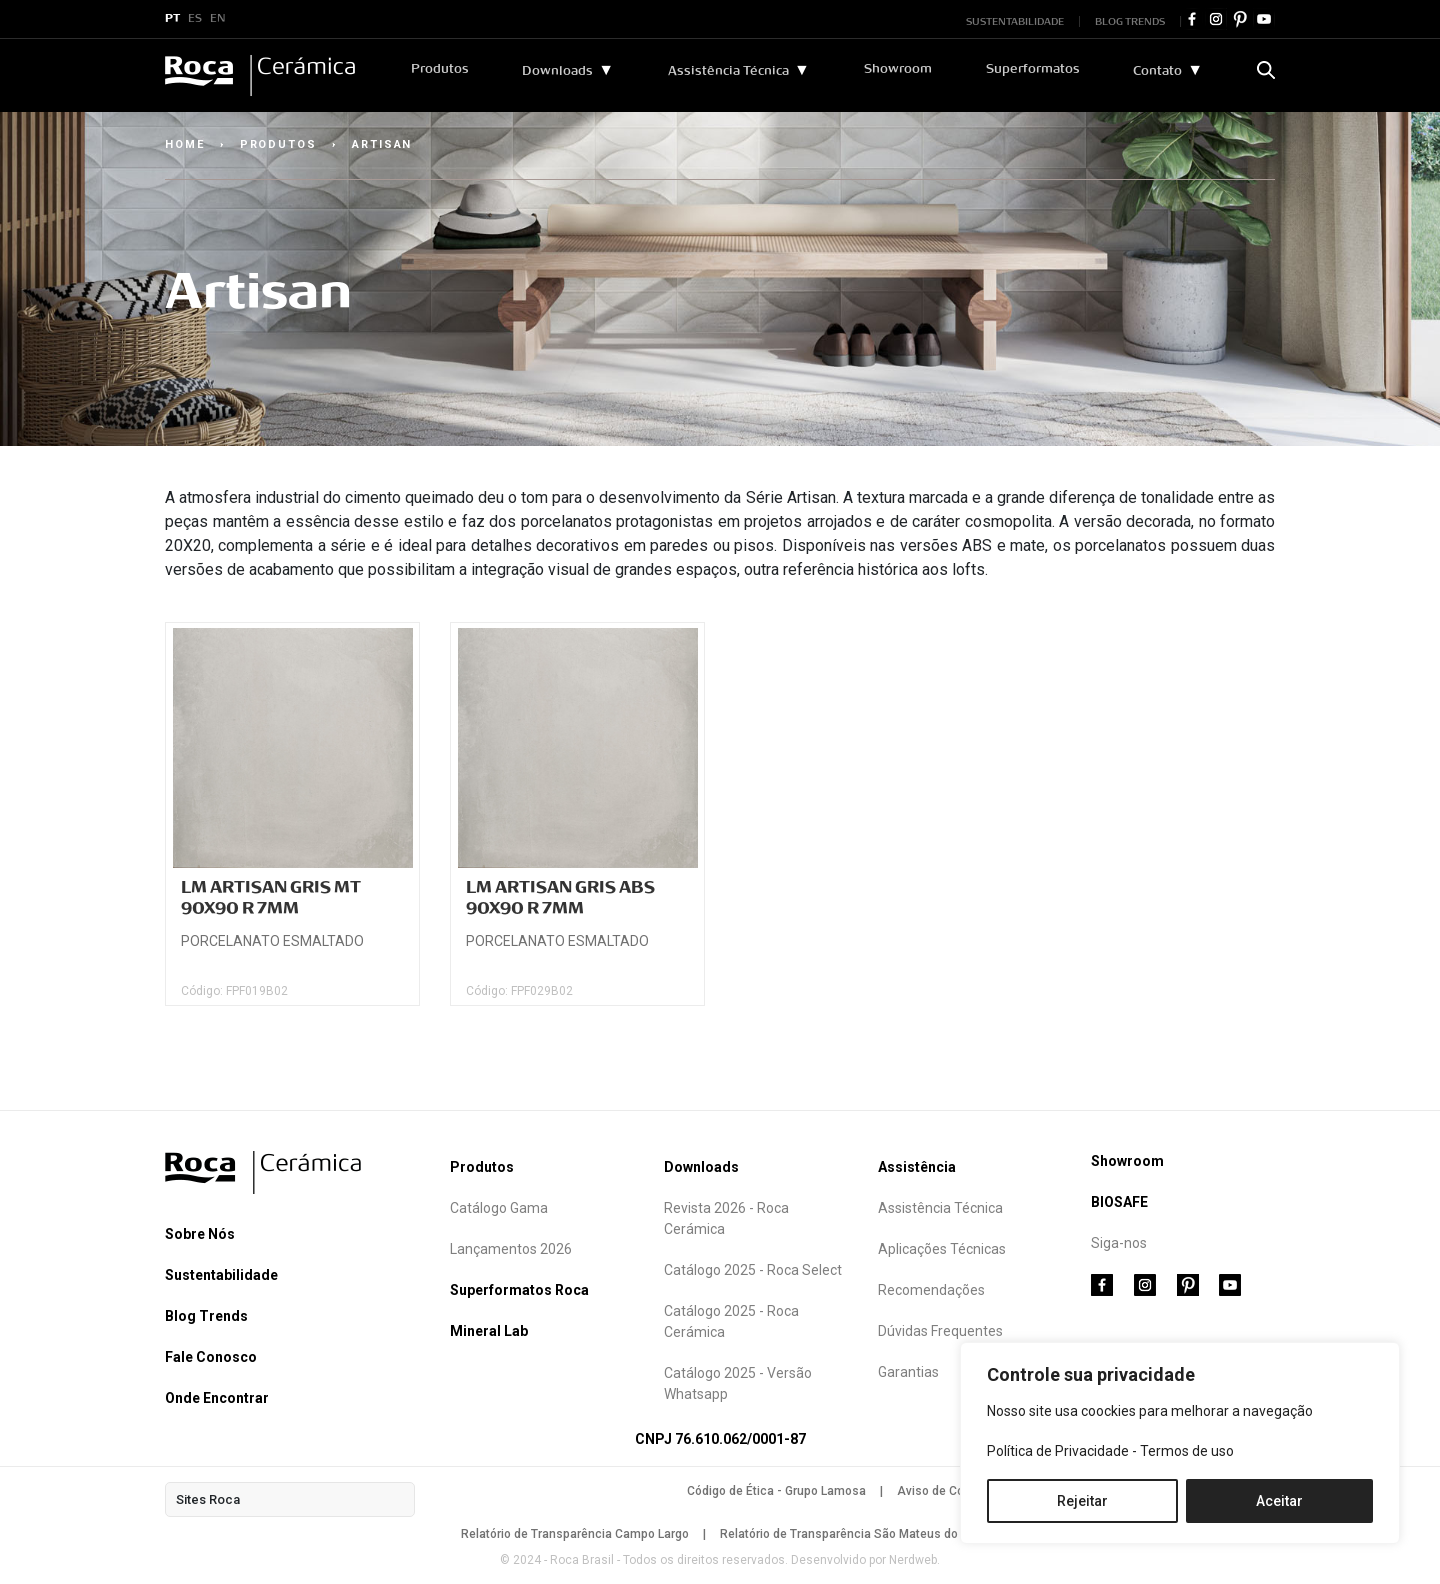 Image resolution: width=1440 pixels, height=1584 pixels. Describe the element at coordinates (1119, 1202) in the screenshot. I see `BIOSAFE` at that location.